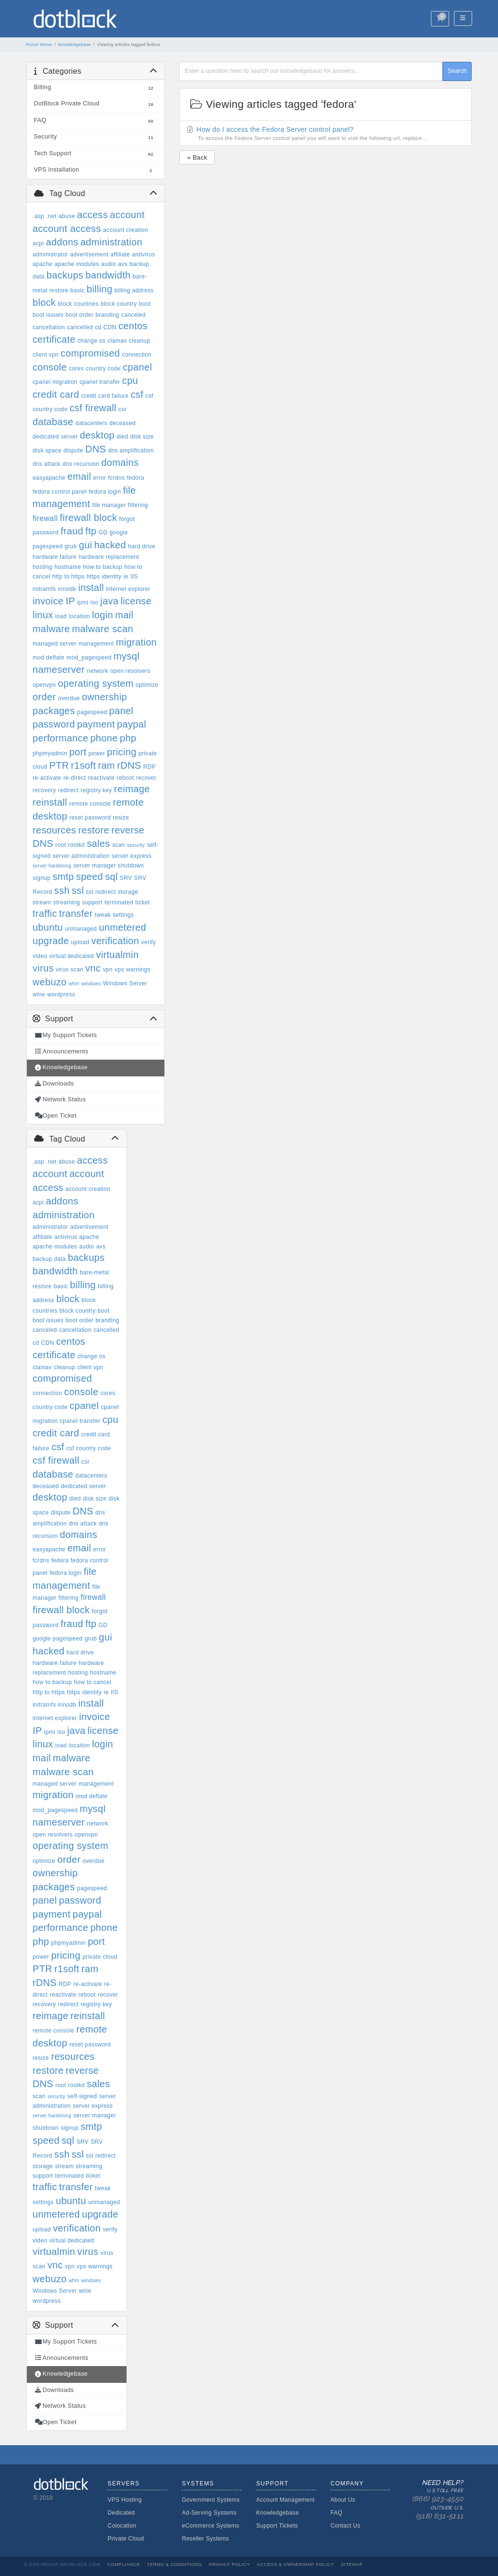 The width and height of the screenshot is (498, 2576). Describe the element at coordinates (49, 657) in the screenshot. I see `mod deflate` at that location.